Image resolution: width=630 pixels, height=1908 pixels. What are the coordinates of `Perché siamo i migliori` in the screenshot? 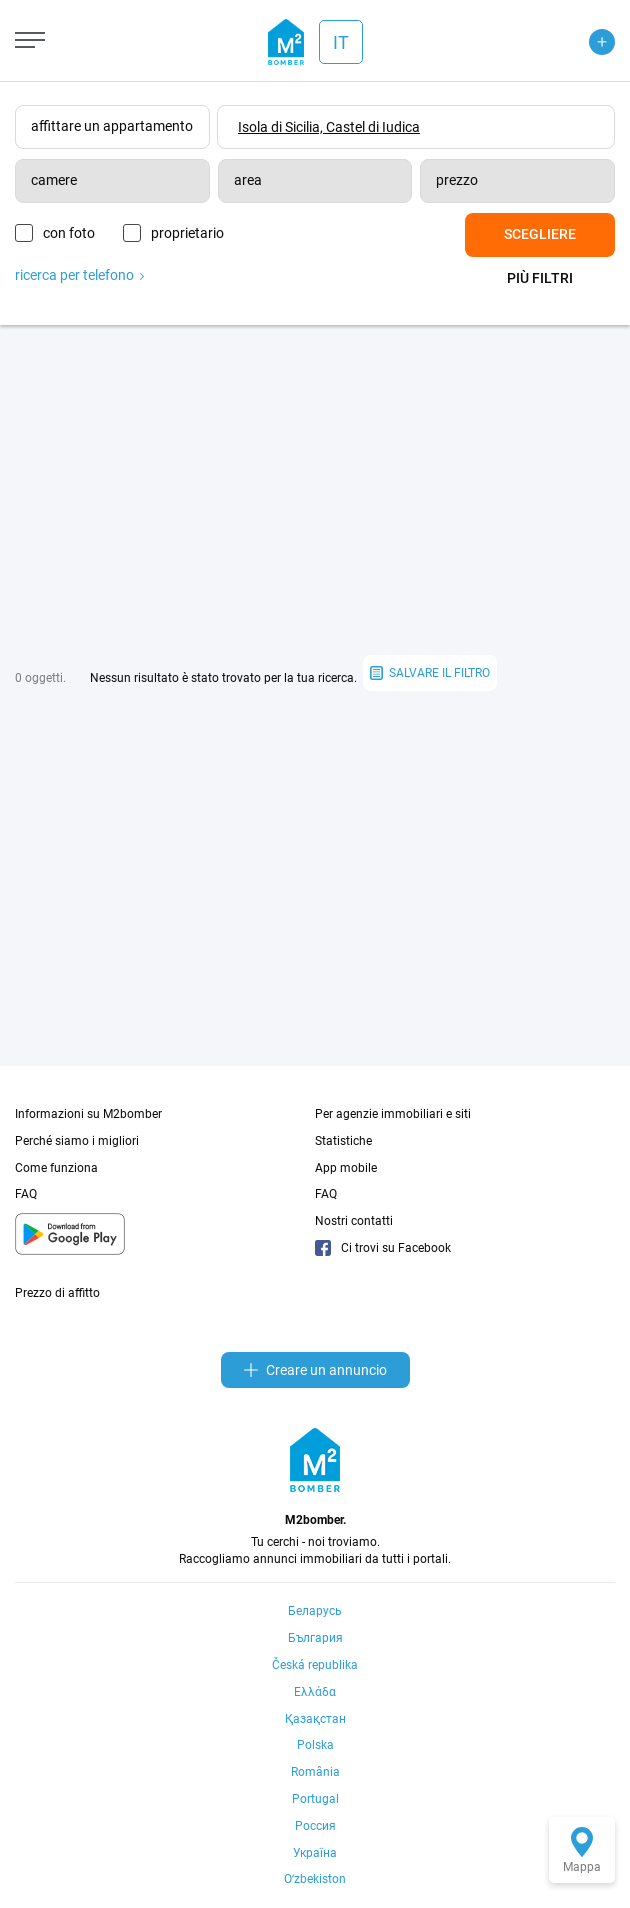 It's located at (77, 1141).